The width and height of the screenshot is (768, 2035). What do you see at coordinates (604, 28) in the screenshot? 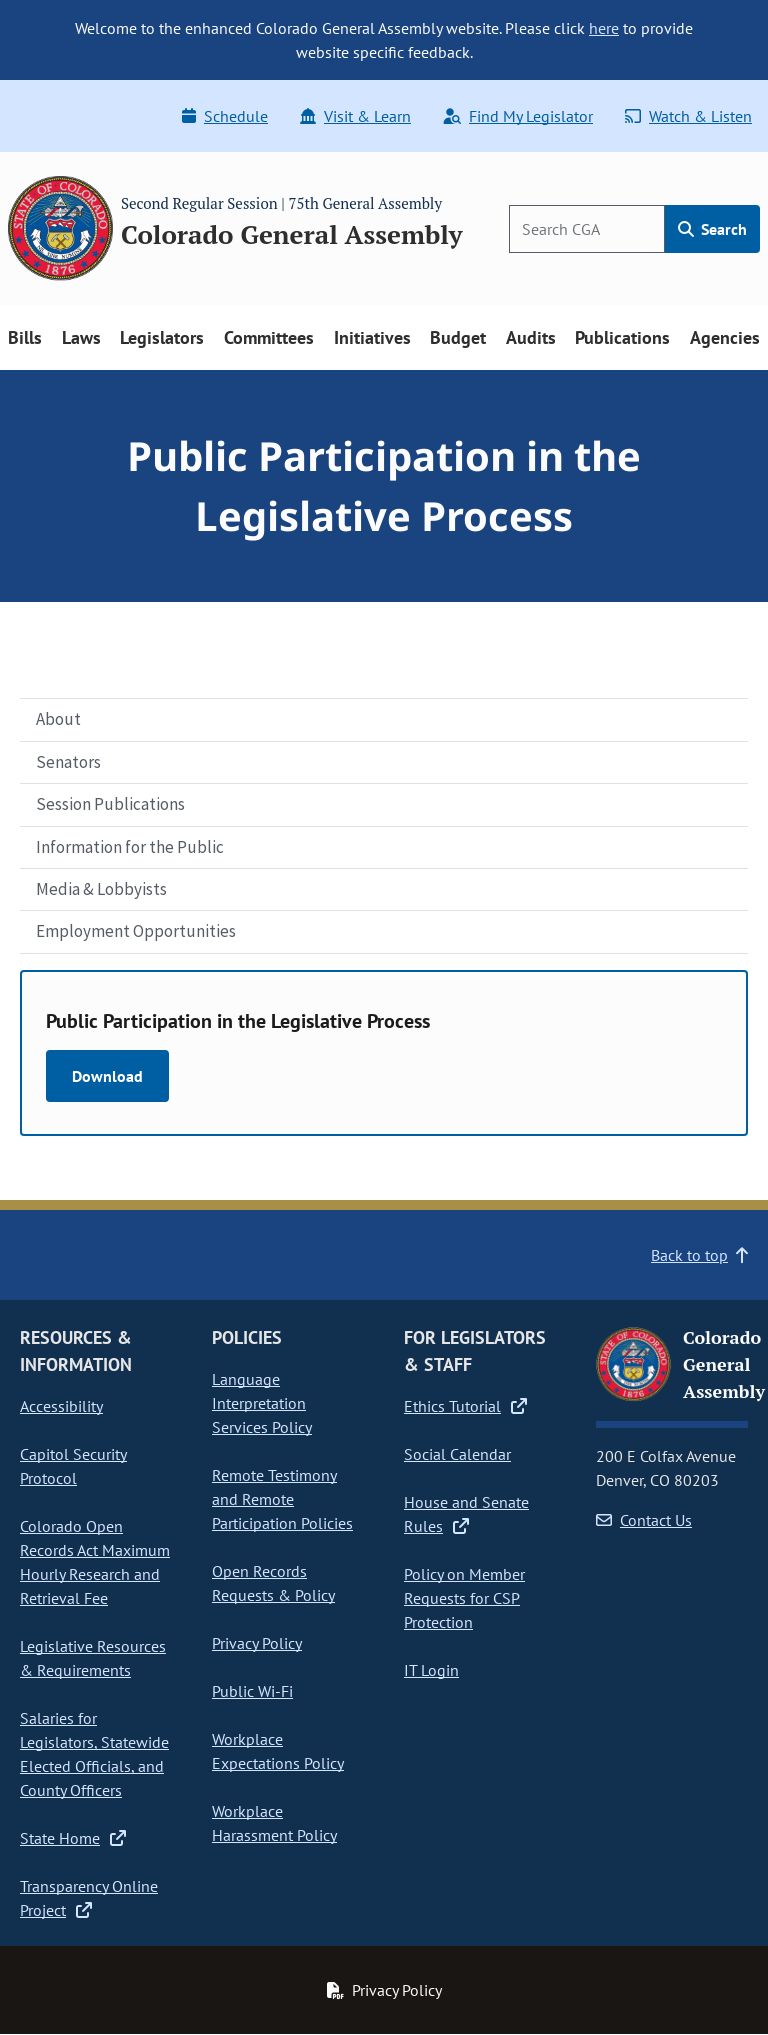
I see `here` at bounding box center [604, 28].